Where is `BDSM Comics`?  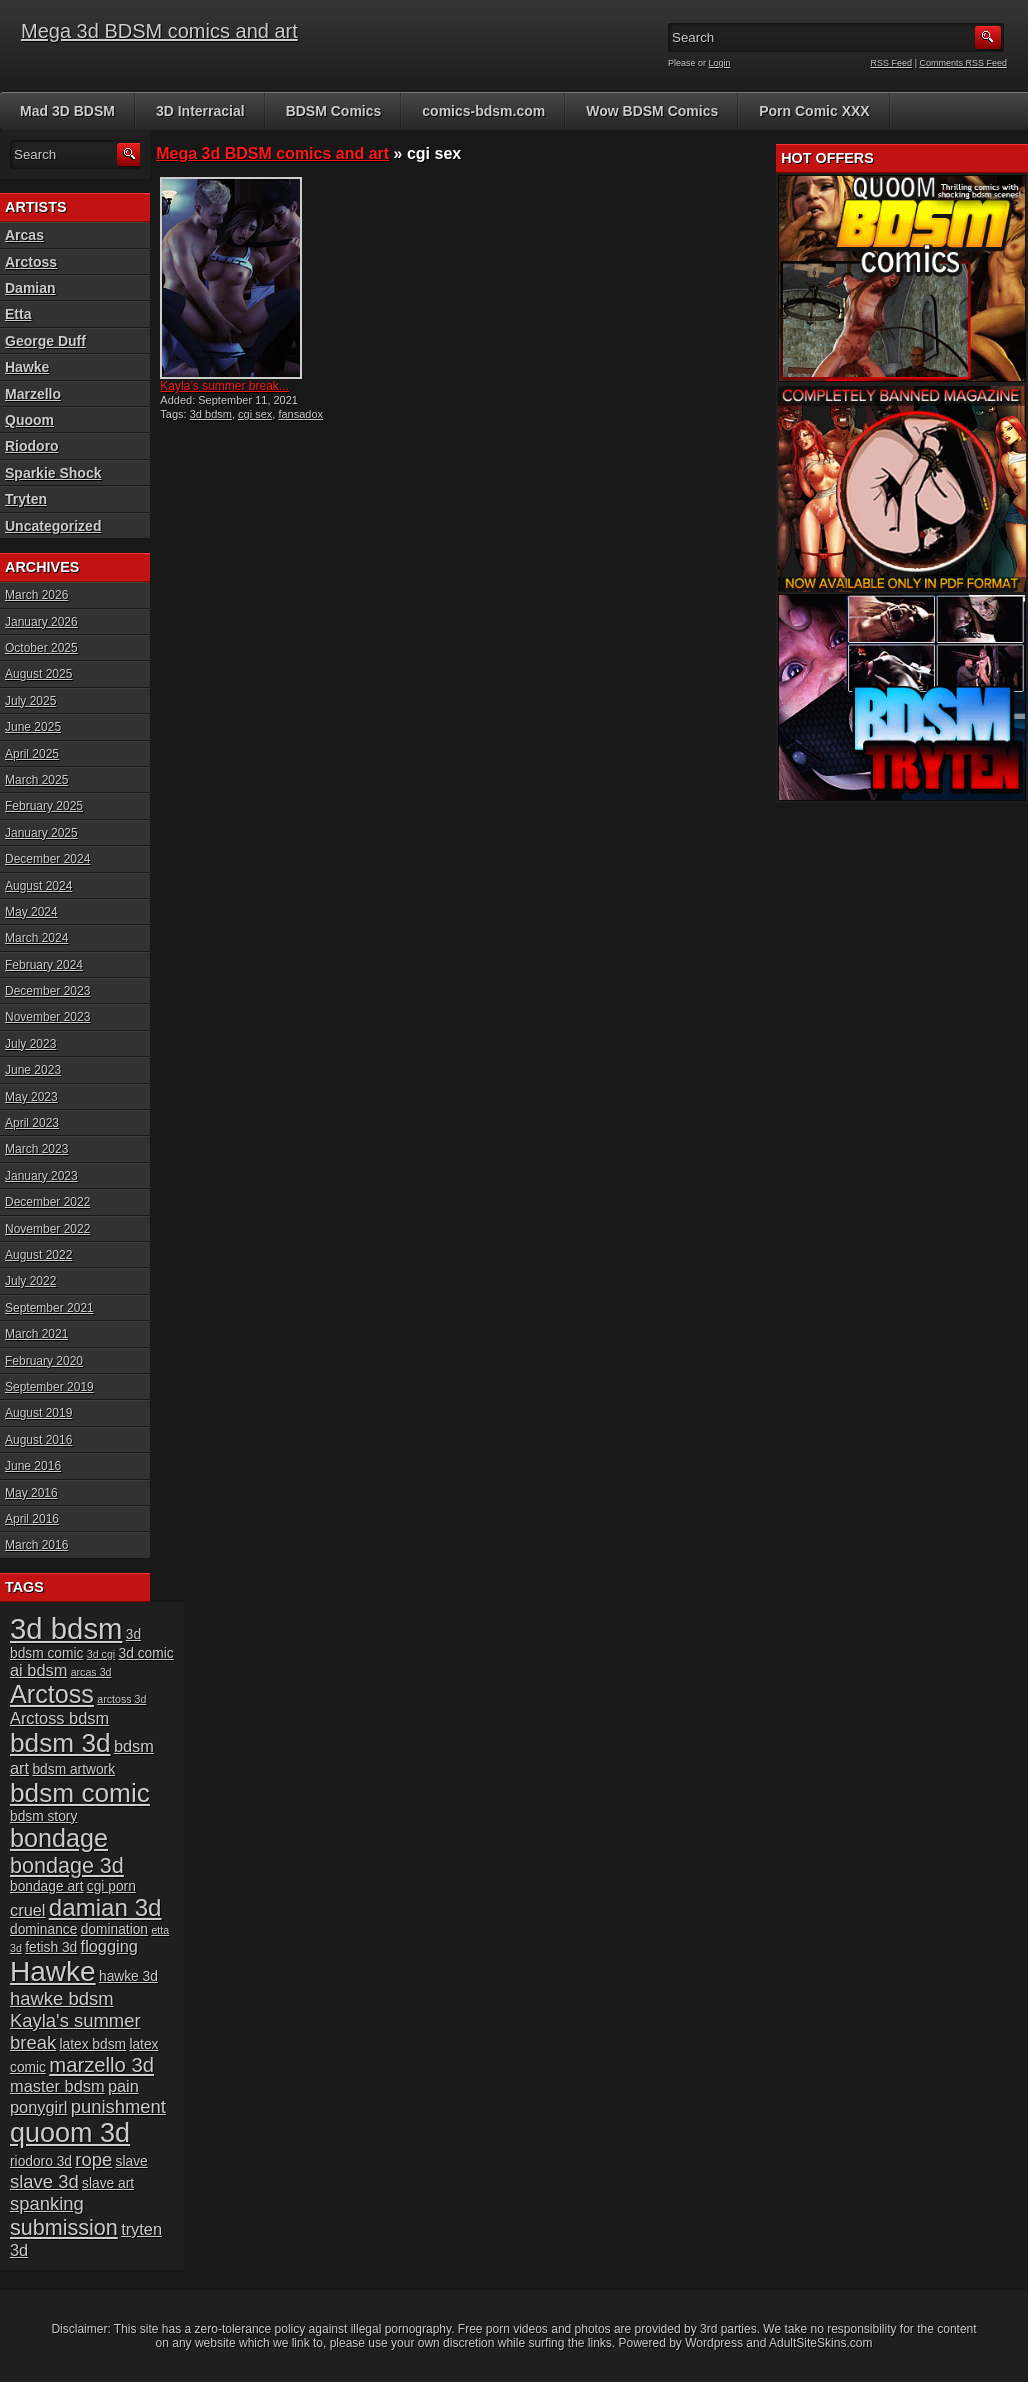
BDSM Comics is located at coordinates (334, 111).